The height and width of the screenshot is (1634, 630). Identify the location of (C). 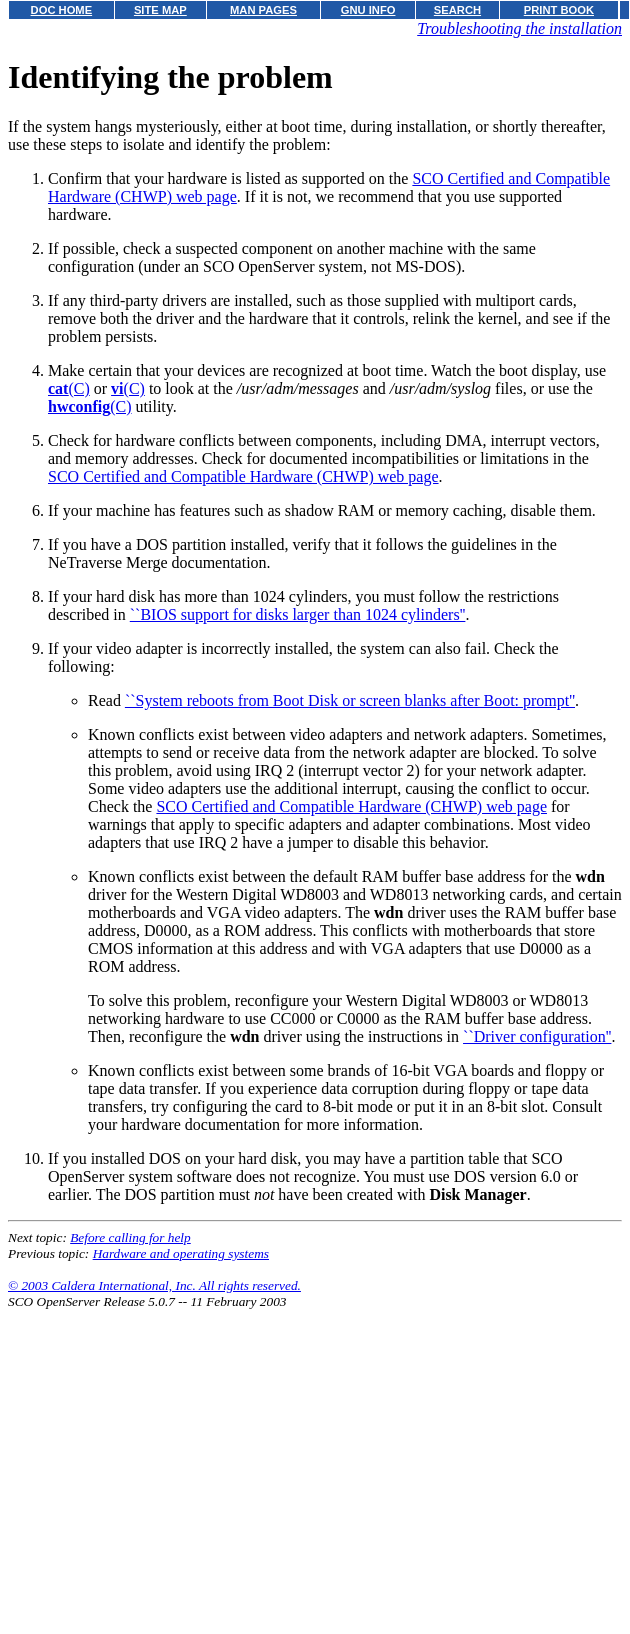
(69, 388).